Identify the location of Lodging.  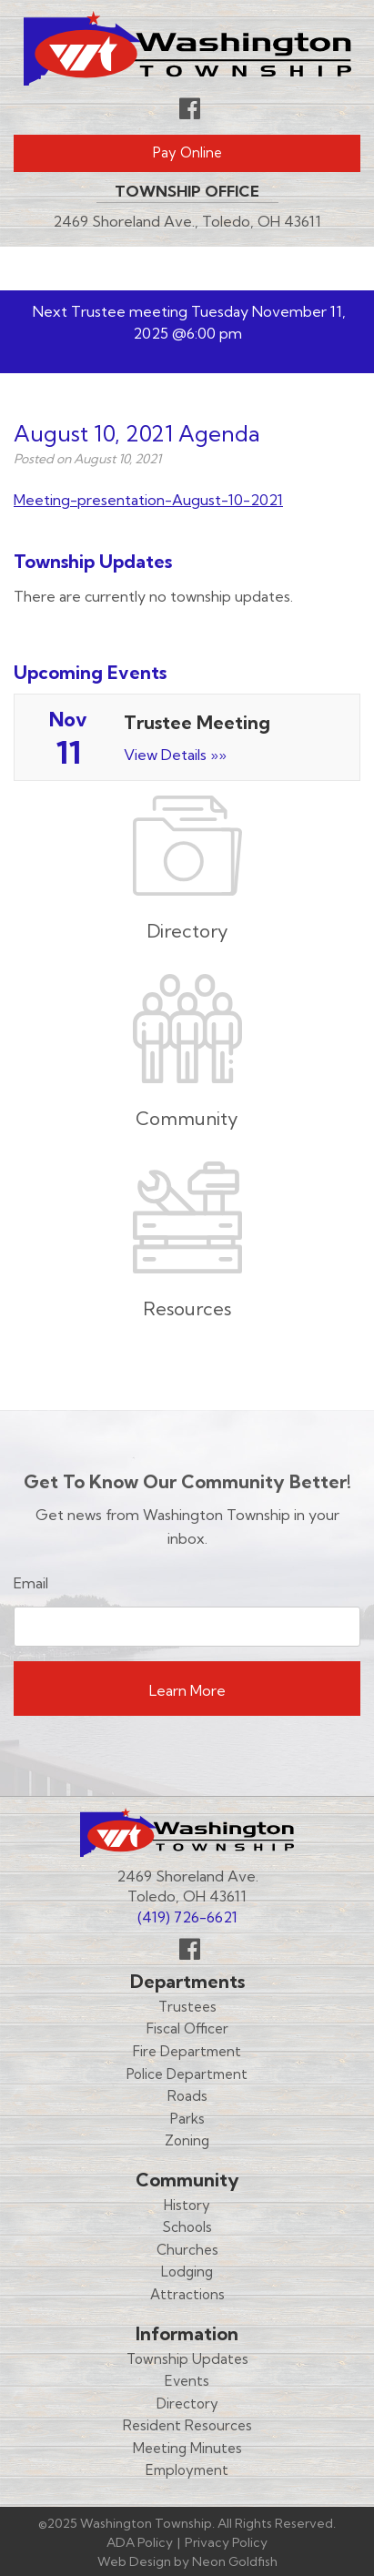
(187, 2271).